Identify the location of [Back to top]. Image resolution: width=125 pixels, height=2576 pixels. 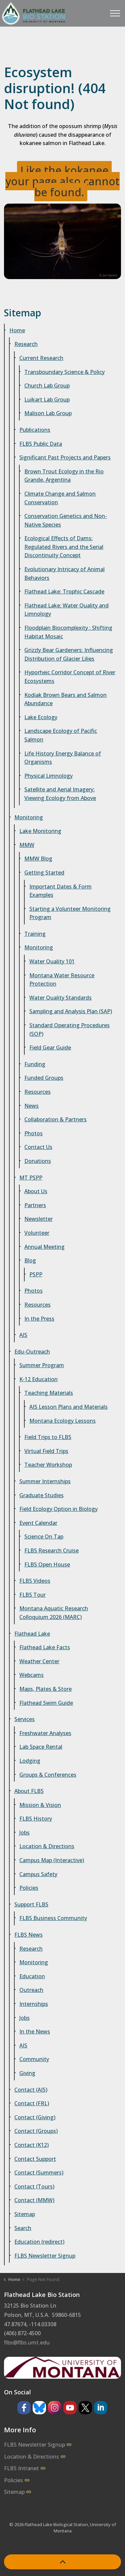
(62, 2561).